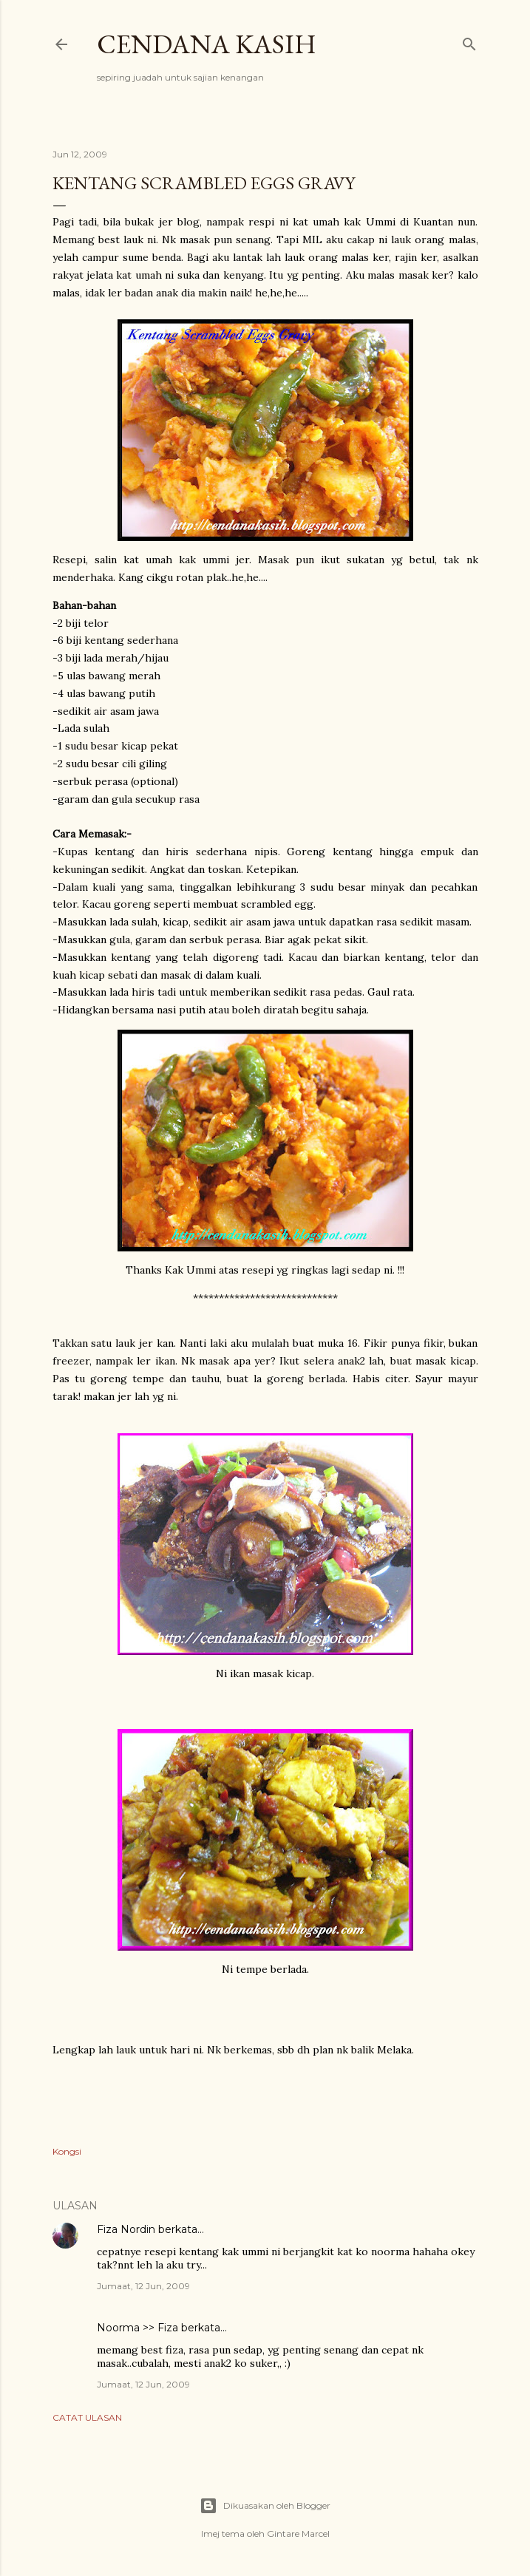  Describe the element at coordinates (66, 2151) in the screenshot. I see `Kongsi [button]` at that location.